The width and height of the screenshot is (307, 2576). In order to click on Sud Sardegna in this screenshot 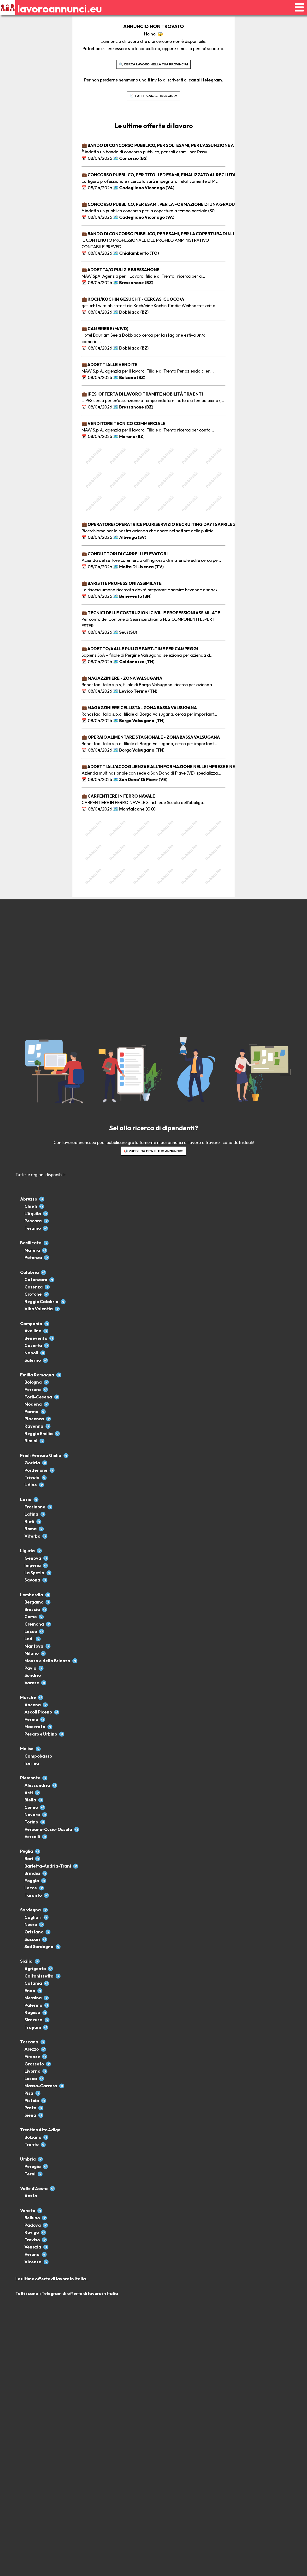, I will do `click(38, 1946)`.